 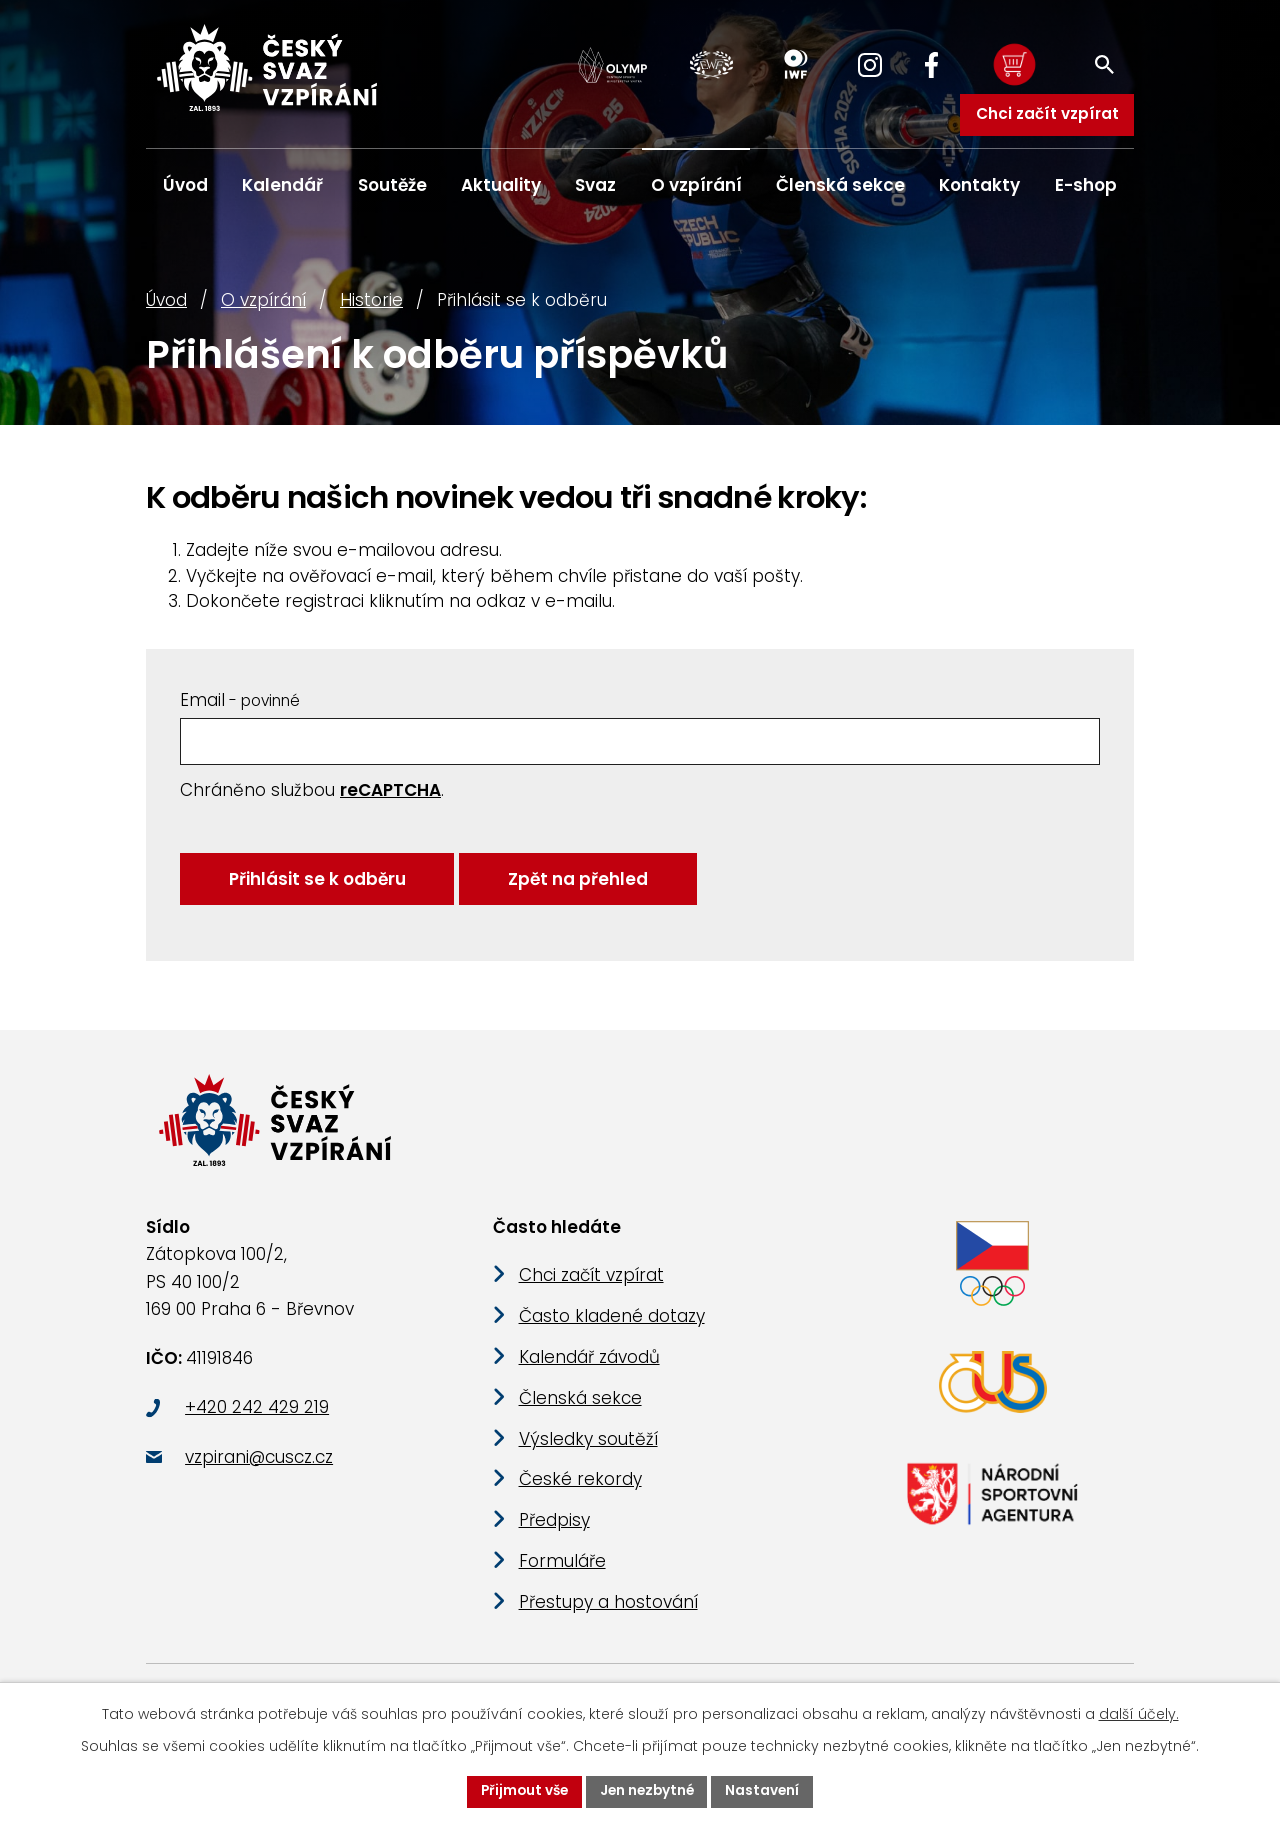 I want to click on další účely., so click(x=1139, y=1713).